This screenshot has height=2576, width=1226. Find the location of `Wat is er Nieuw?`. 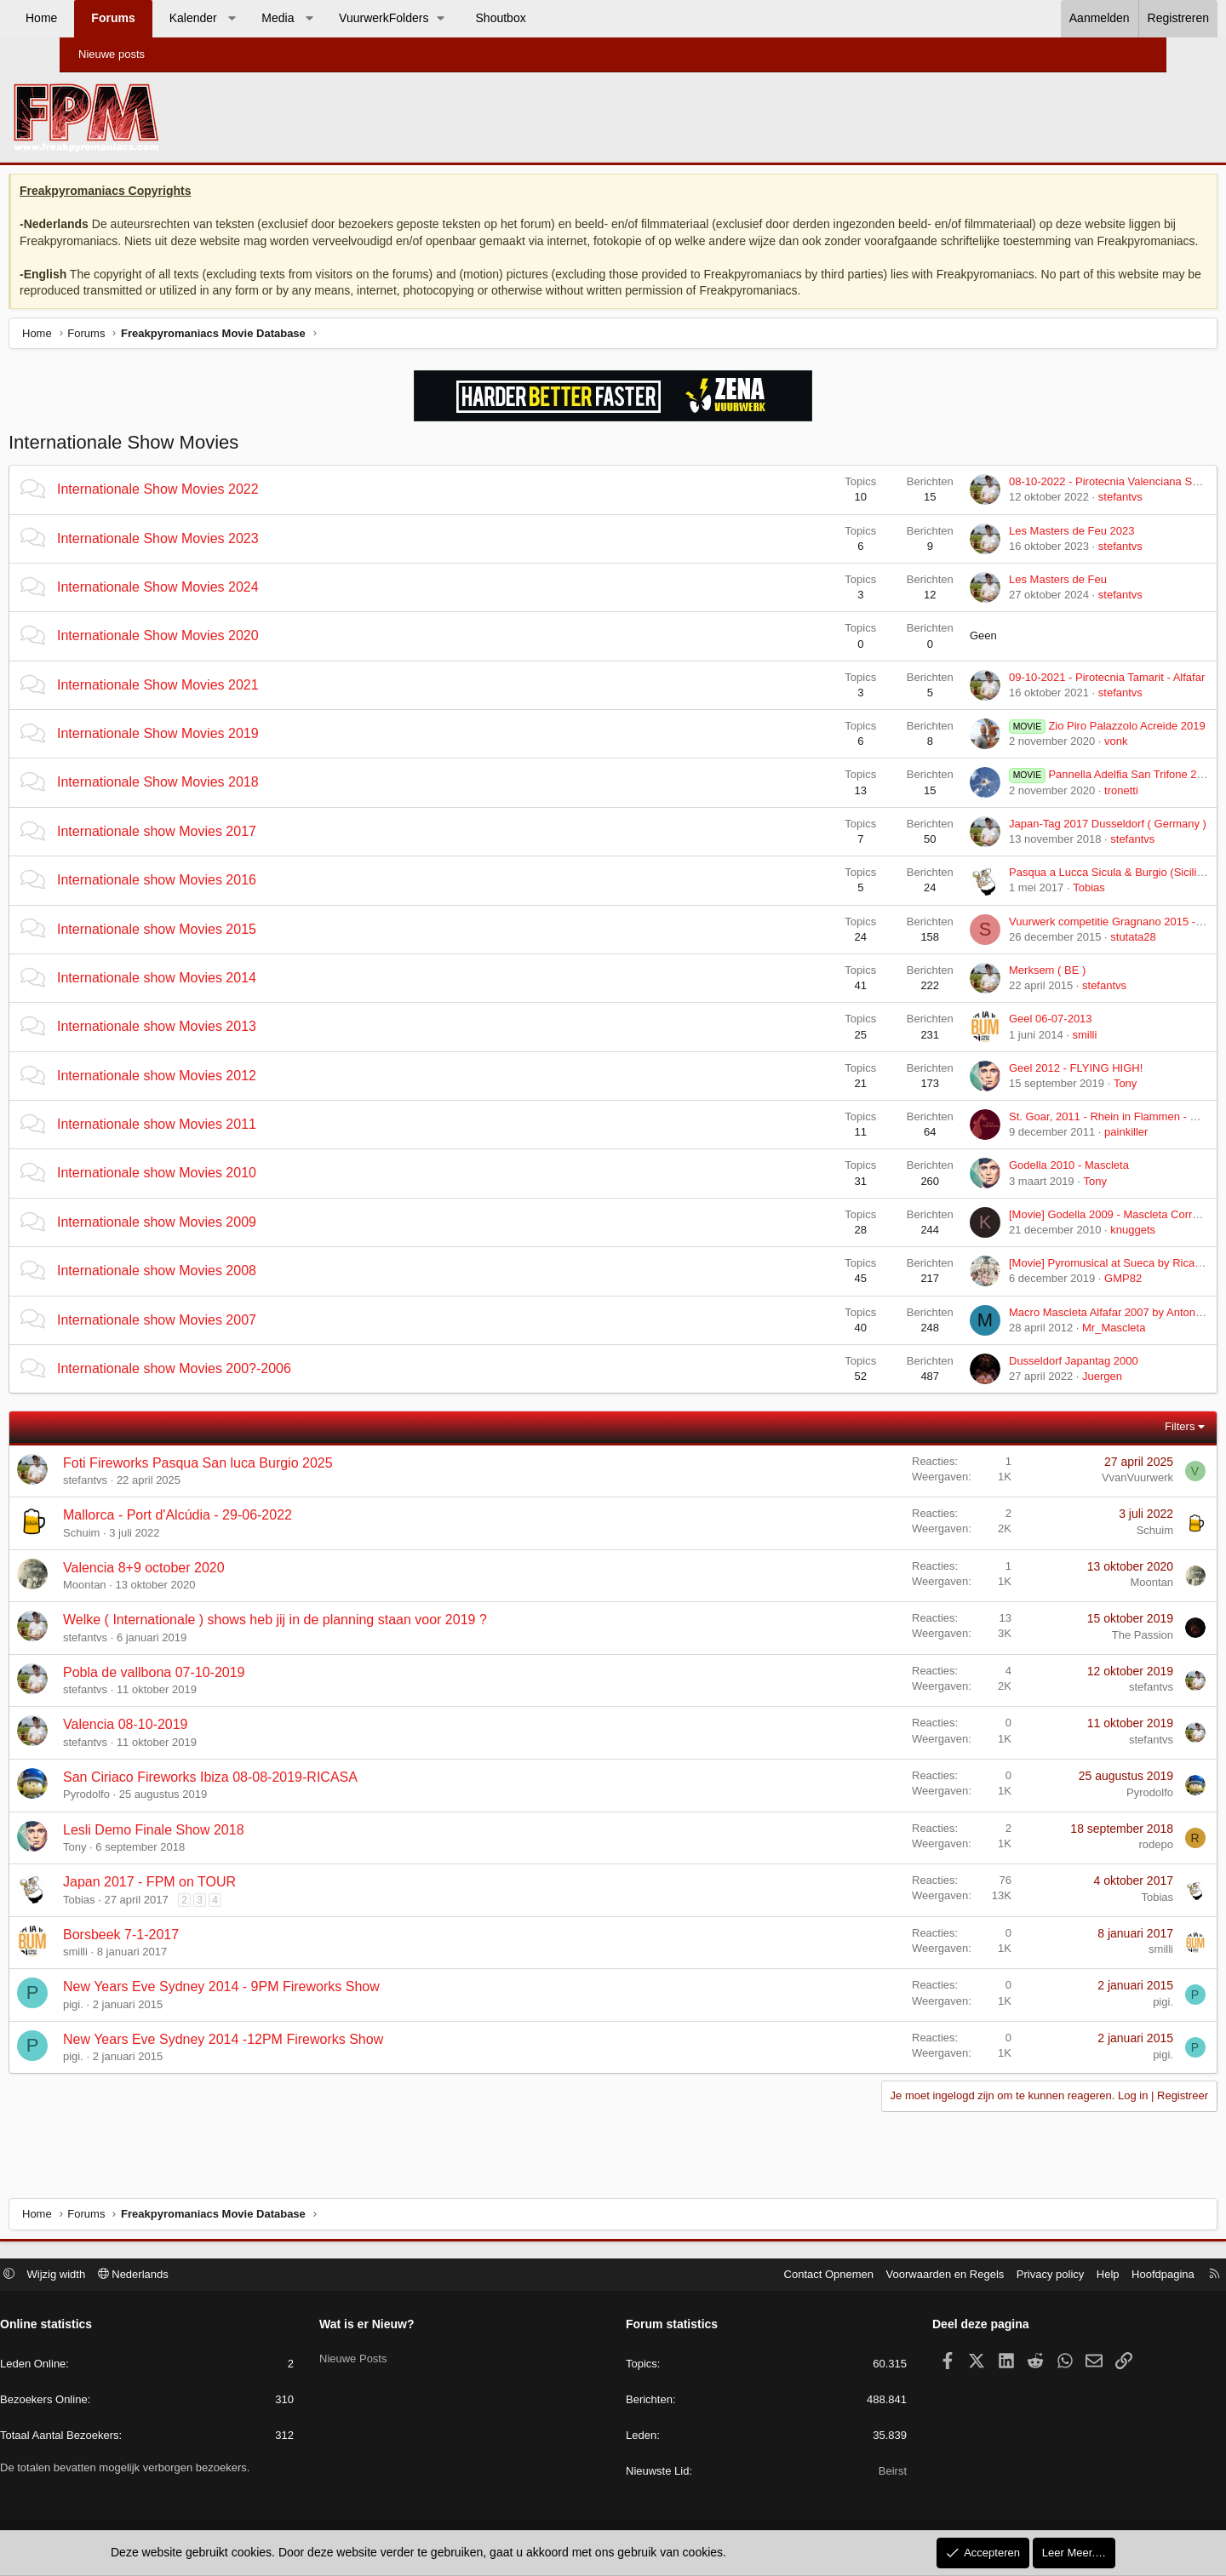

Wat is er Nieuw? is located at coordinates (401, 2326).